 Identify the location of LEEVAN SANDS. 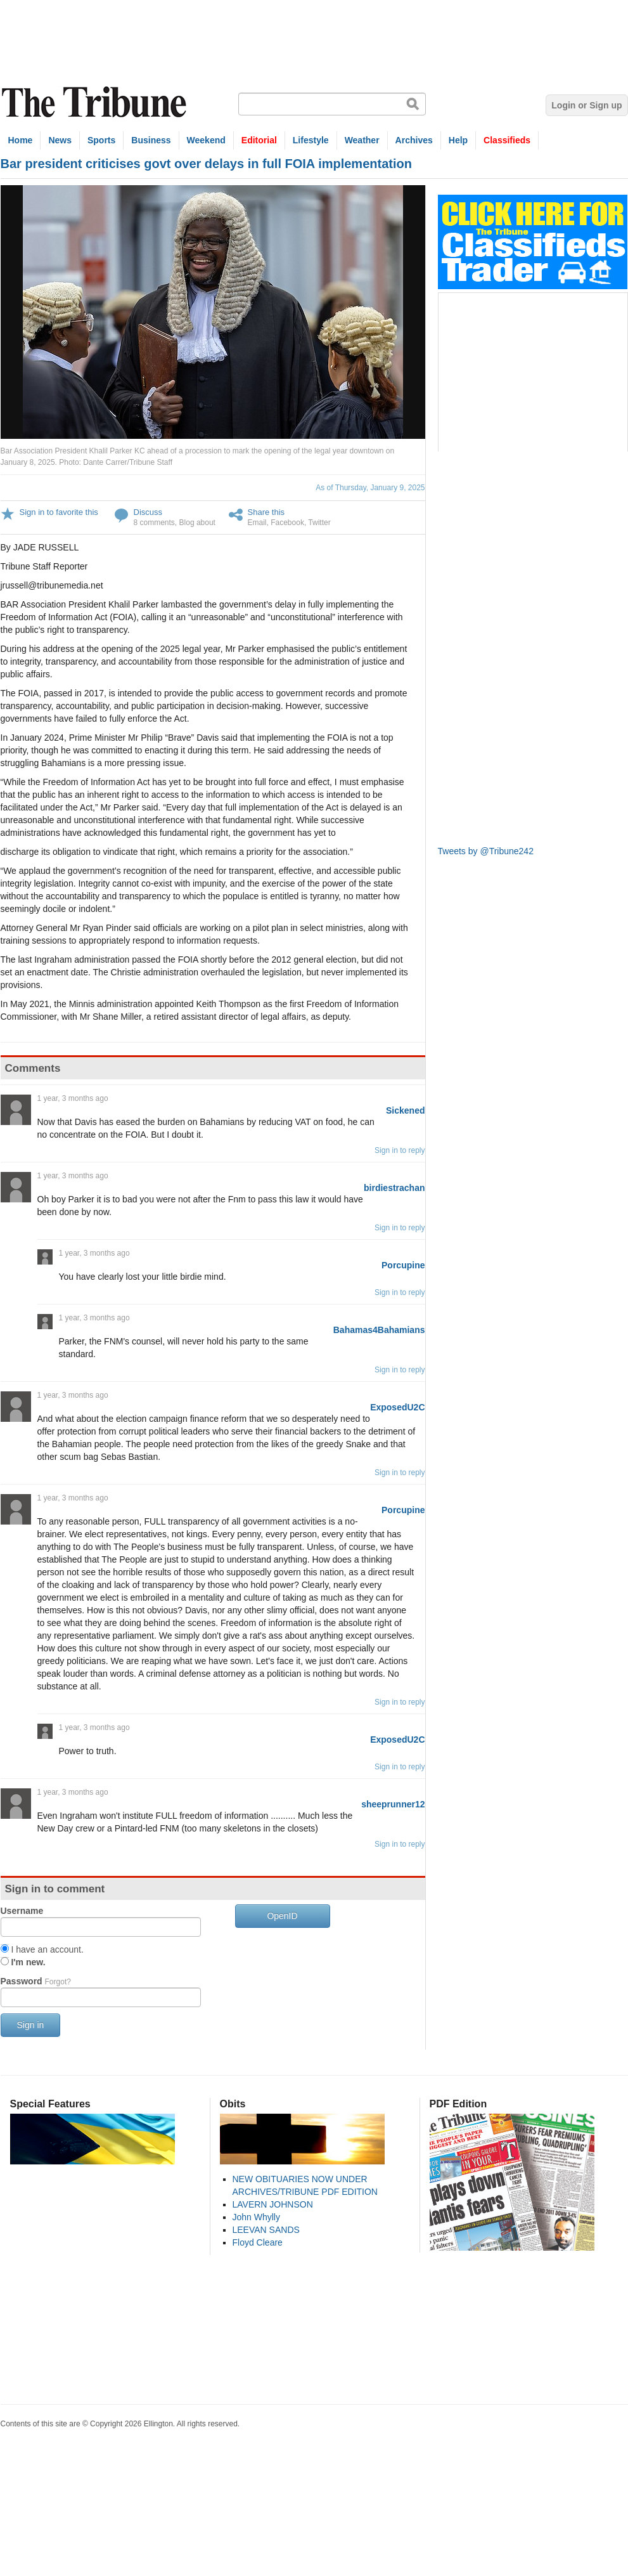
(266, 2230).